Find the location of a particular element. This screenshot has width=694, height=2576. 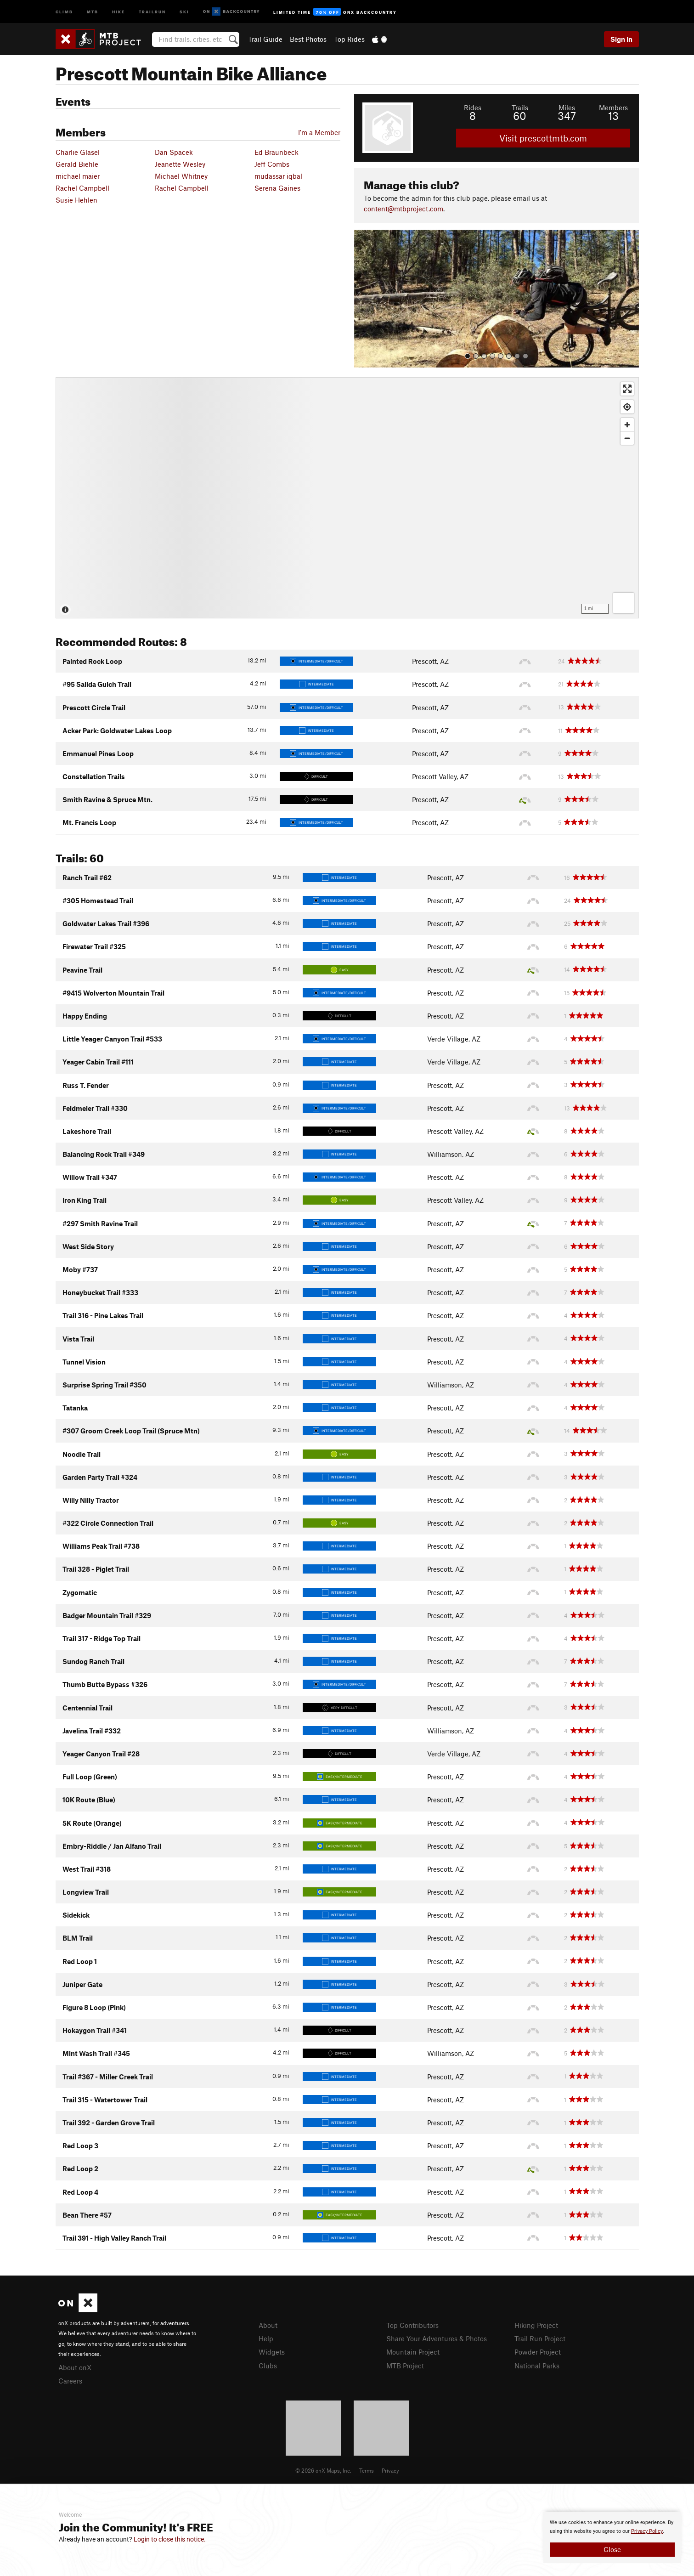

mudassar iqbal is located at coordinates (278, 176).